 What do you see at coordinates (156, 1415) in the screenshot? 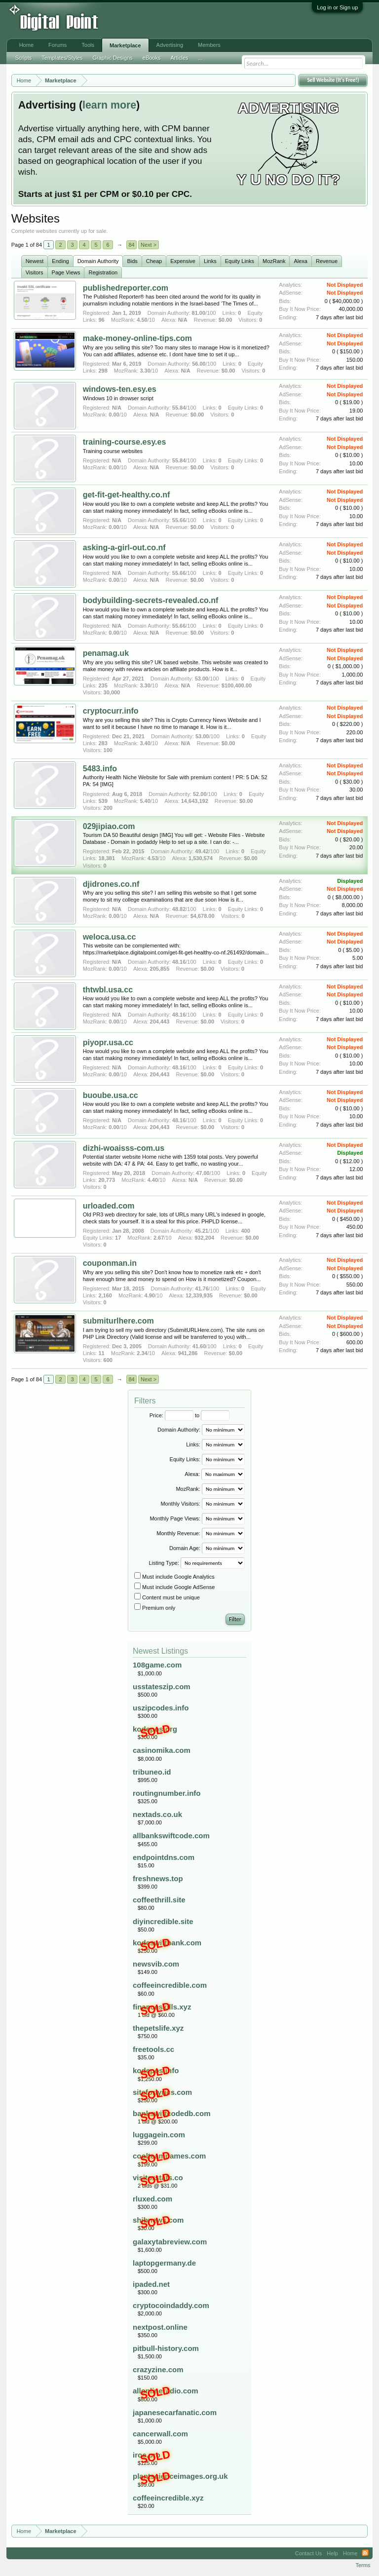
I see `Price:` at bounding box center [156, 1415].